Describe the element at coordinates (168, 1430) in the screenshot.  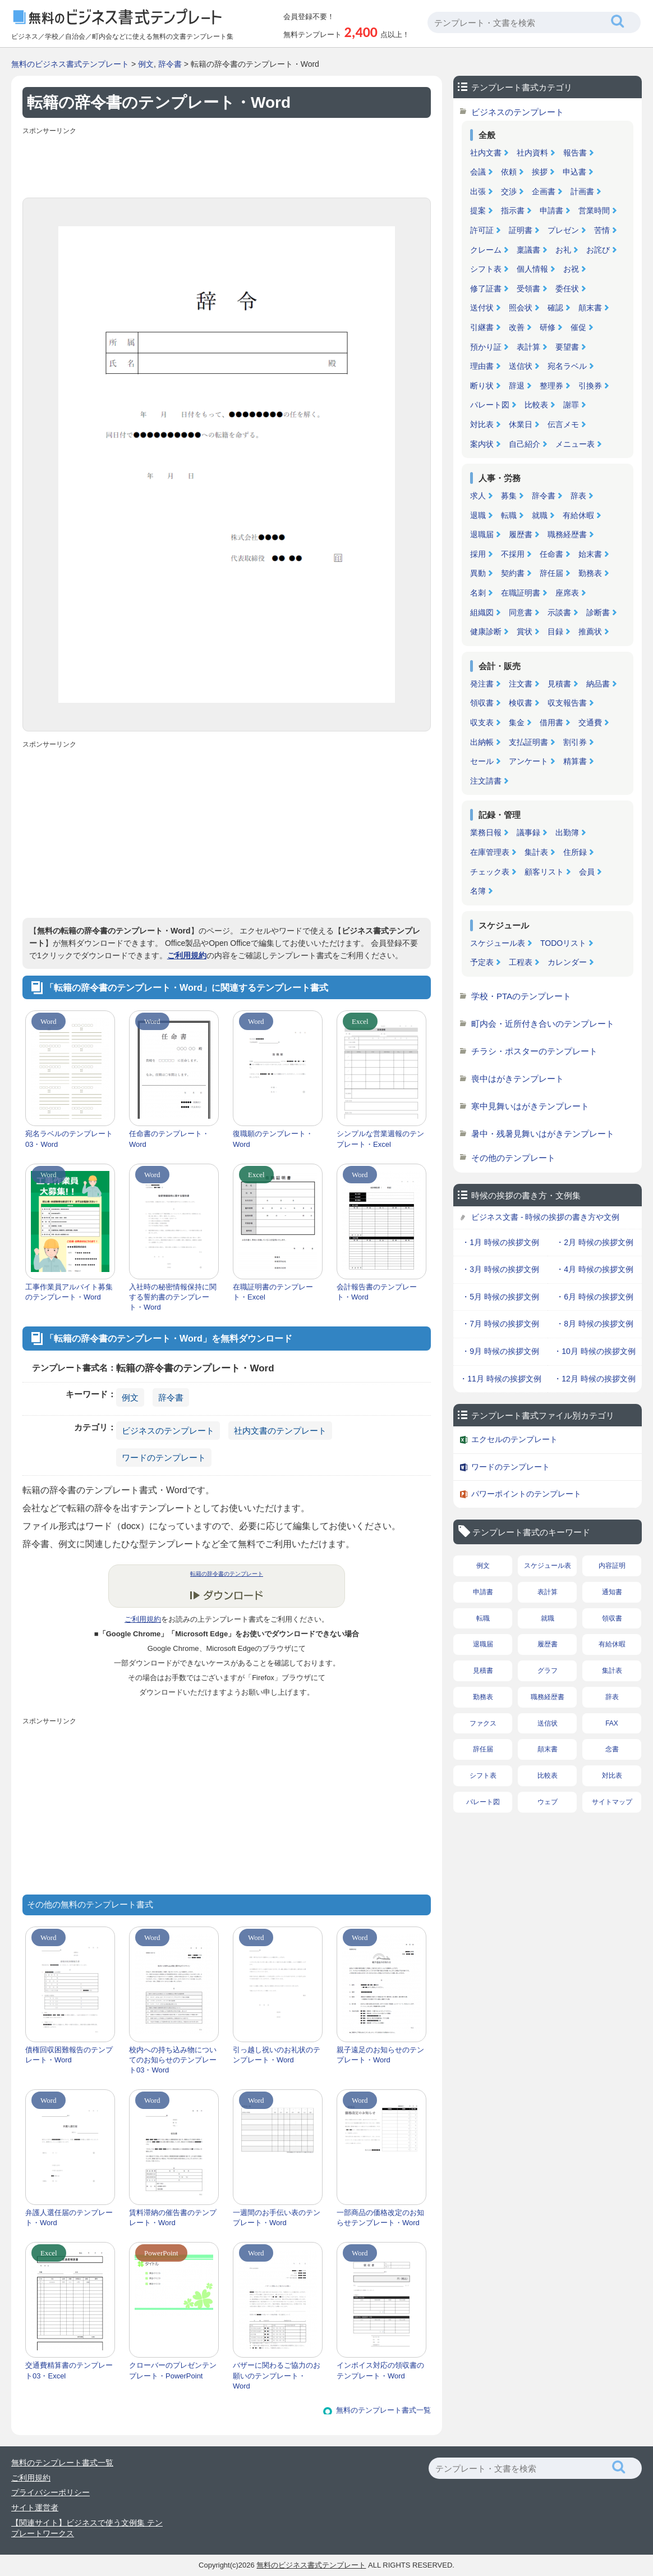
I see `ビジネスのテンプレート` at that location.